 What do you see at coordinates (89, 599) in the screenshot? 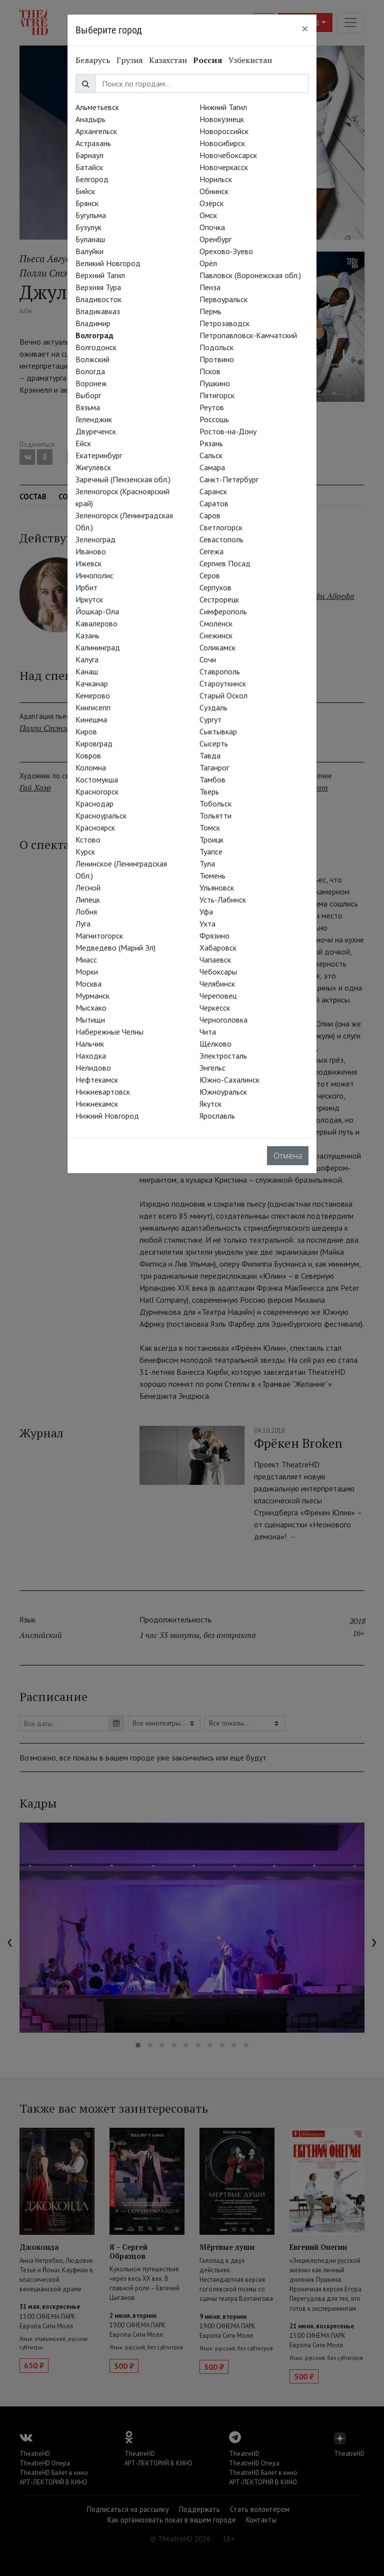
I see `Иркутск` at bounding box center [89, 599].